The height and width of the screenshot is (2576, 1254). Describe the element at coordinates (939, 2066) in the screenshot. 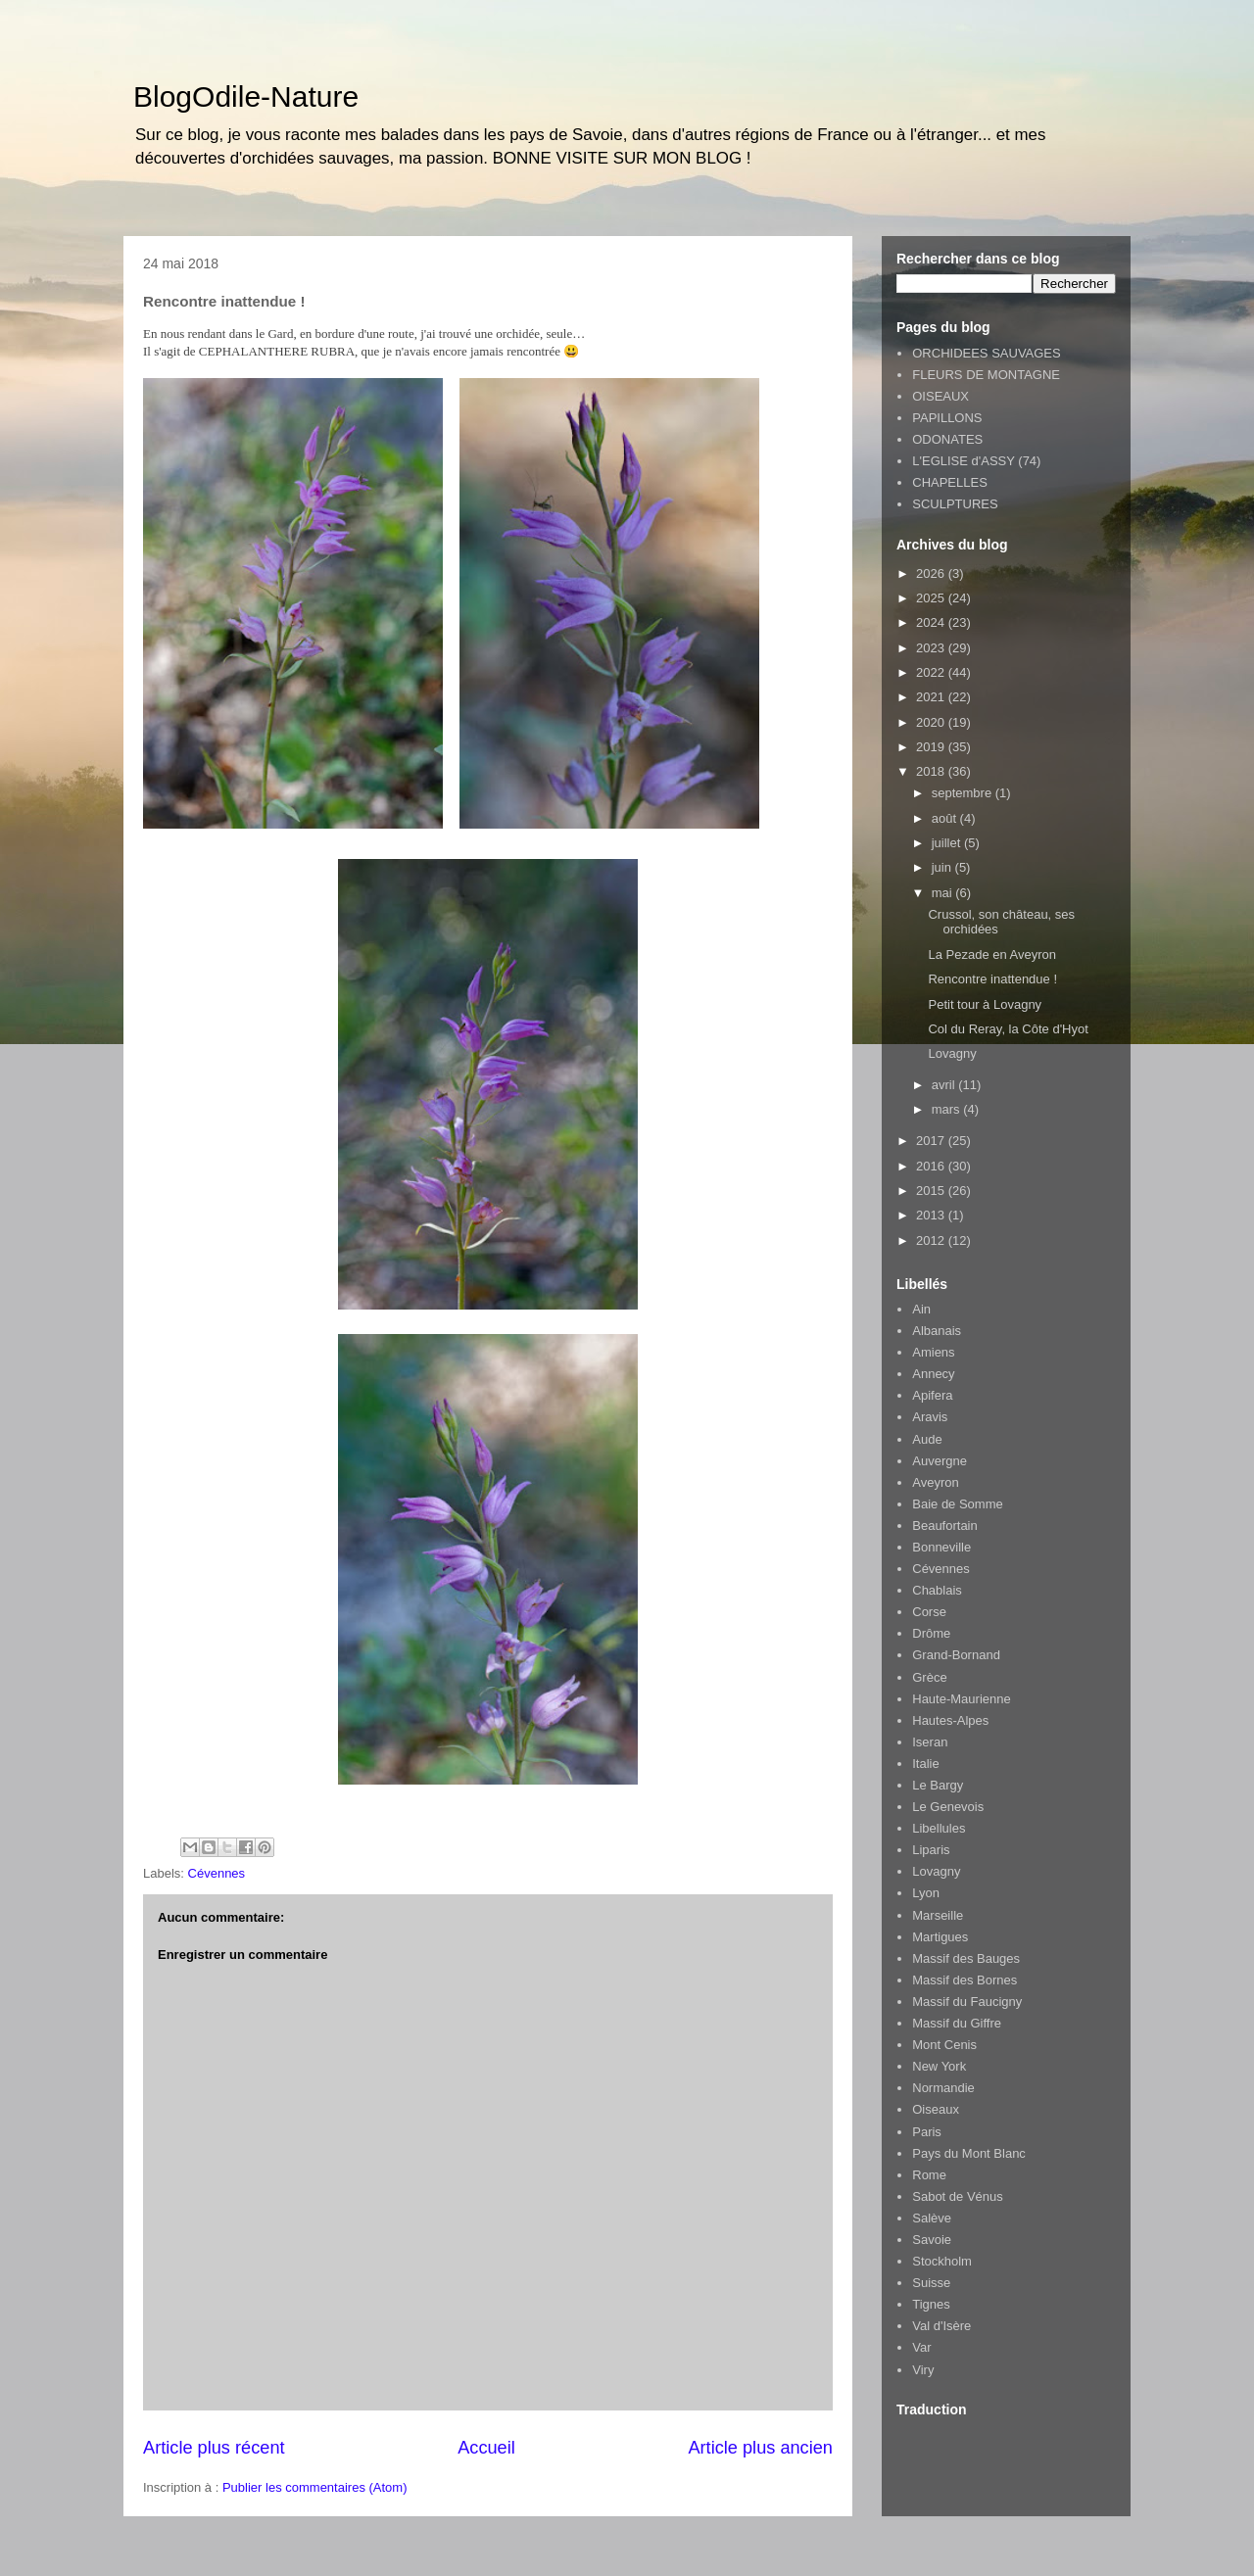

I see `New York` at that location.